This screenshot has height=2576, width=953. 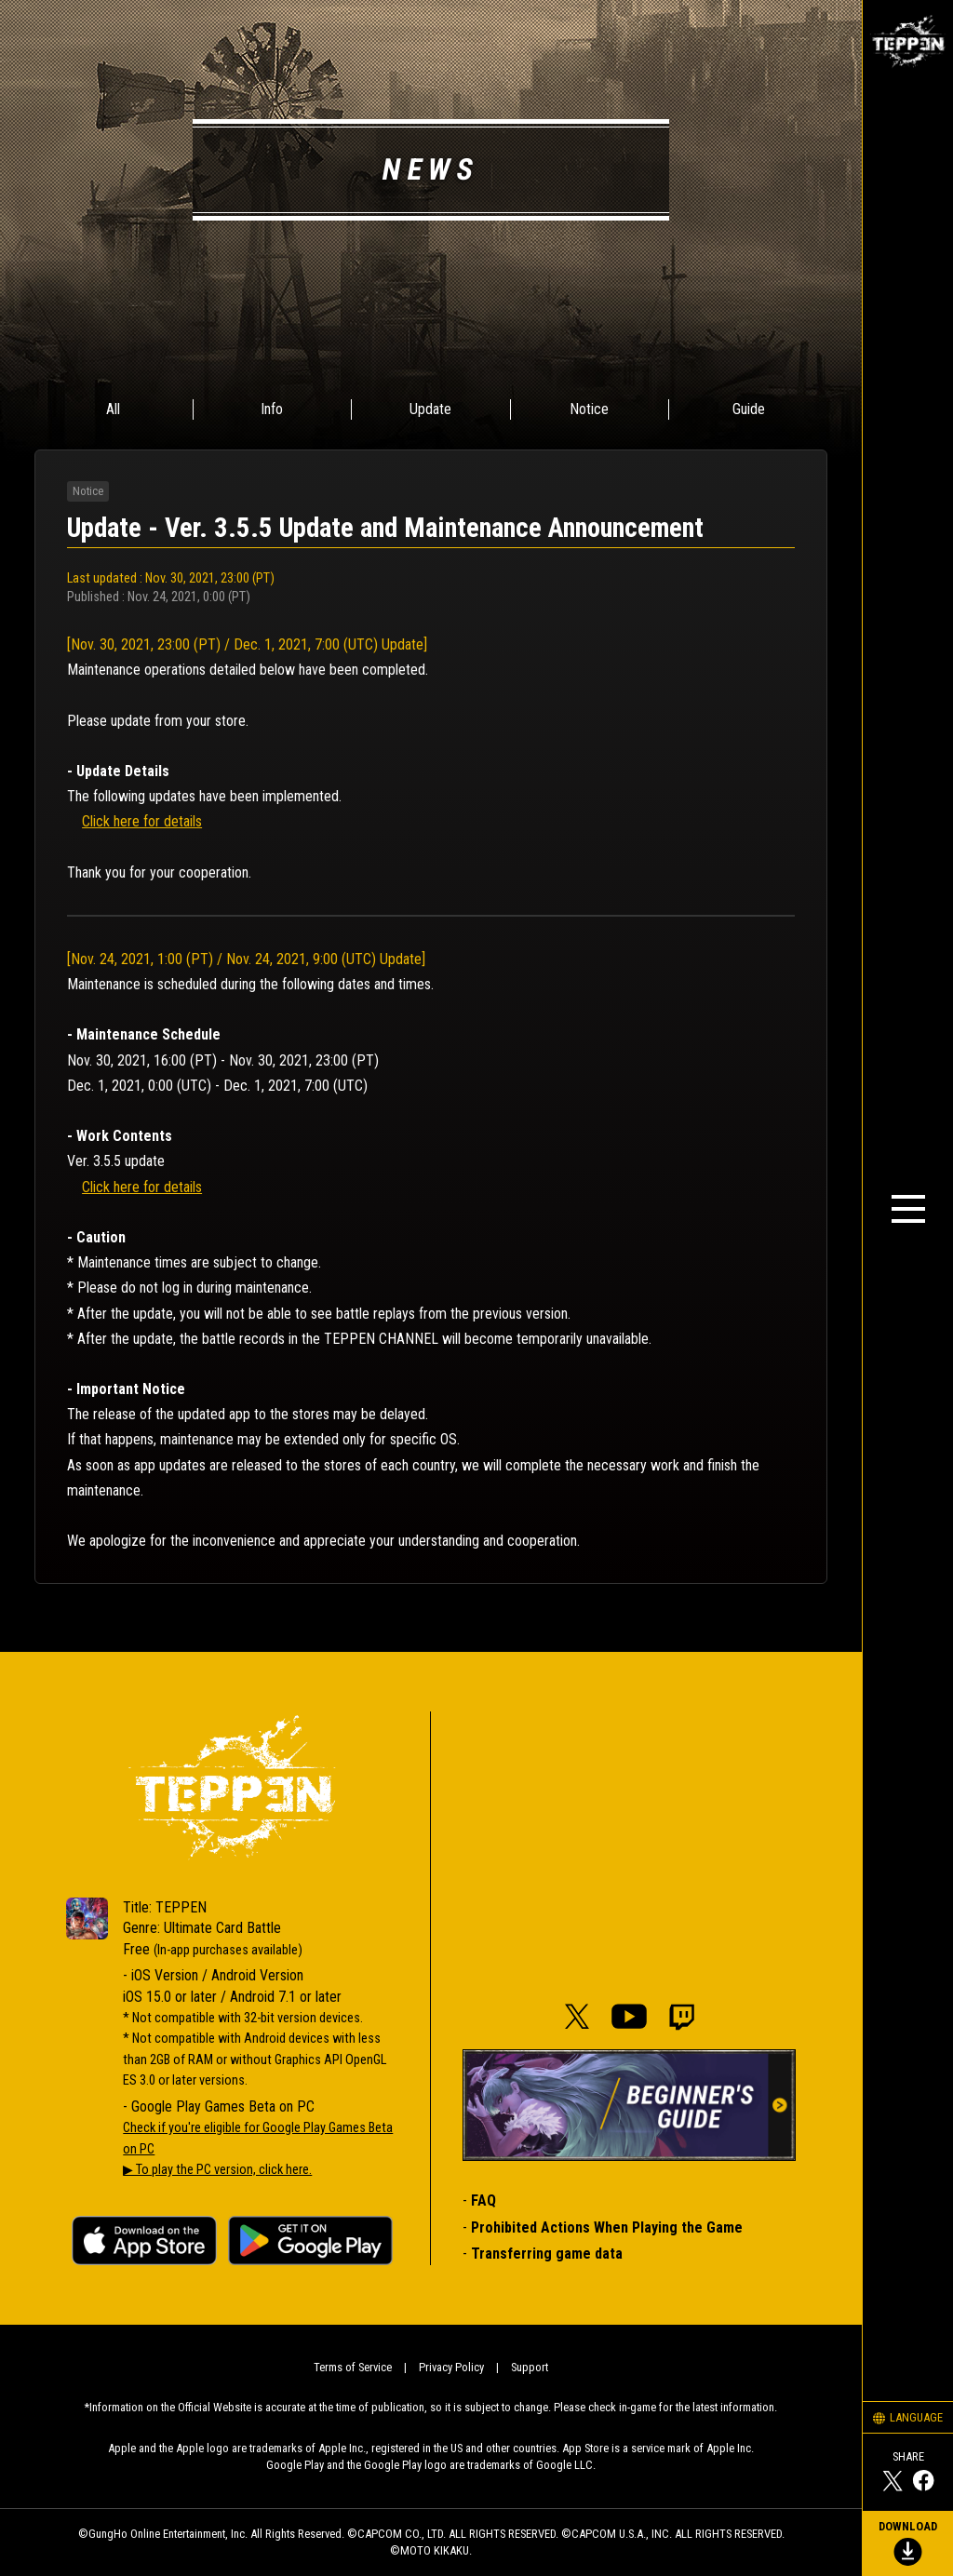 What do you see at coordinates (272, 409) in the screenshot?
I see `Info` at bounding box center [272, 409].